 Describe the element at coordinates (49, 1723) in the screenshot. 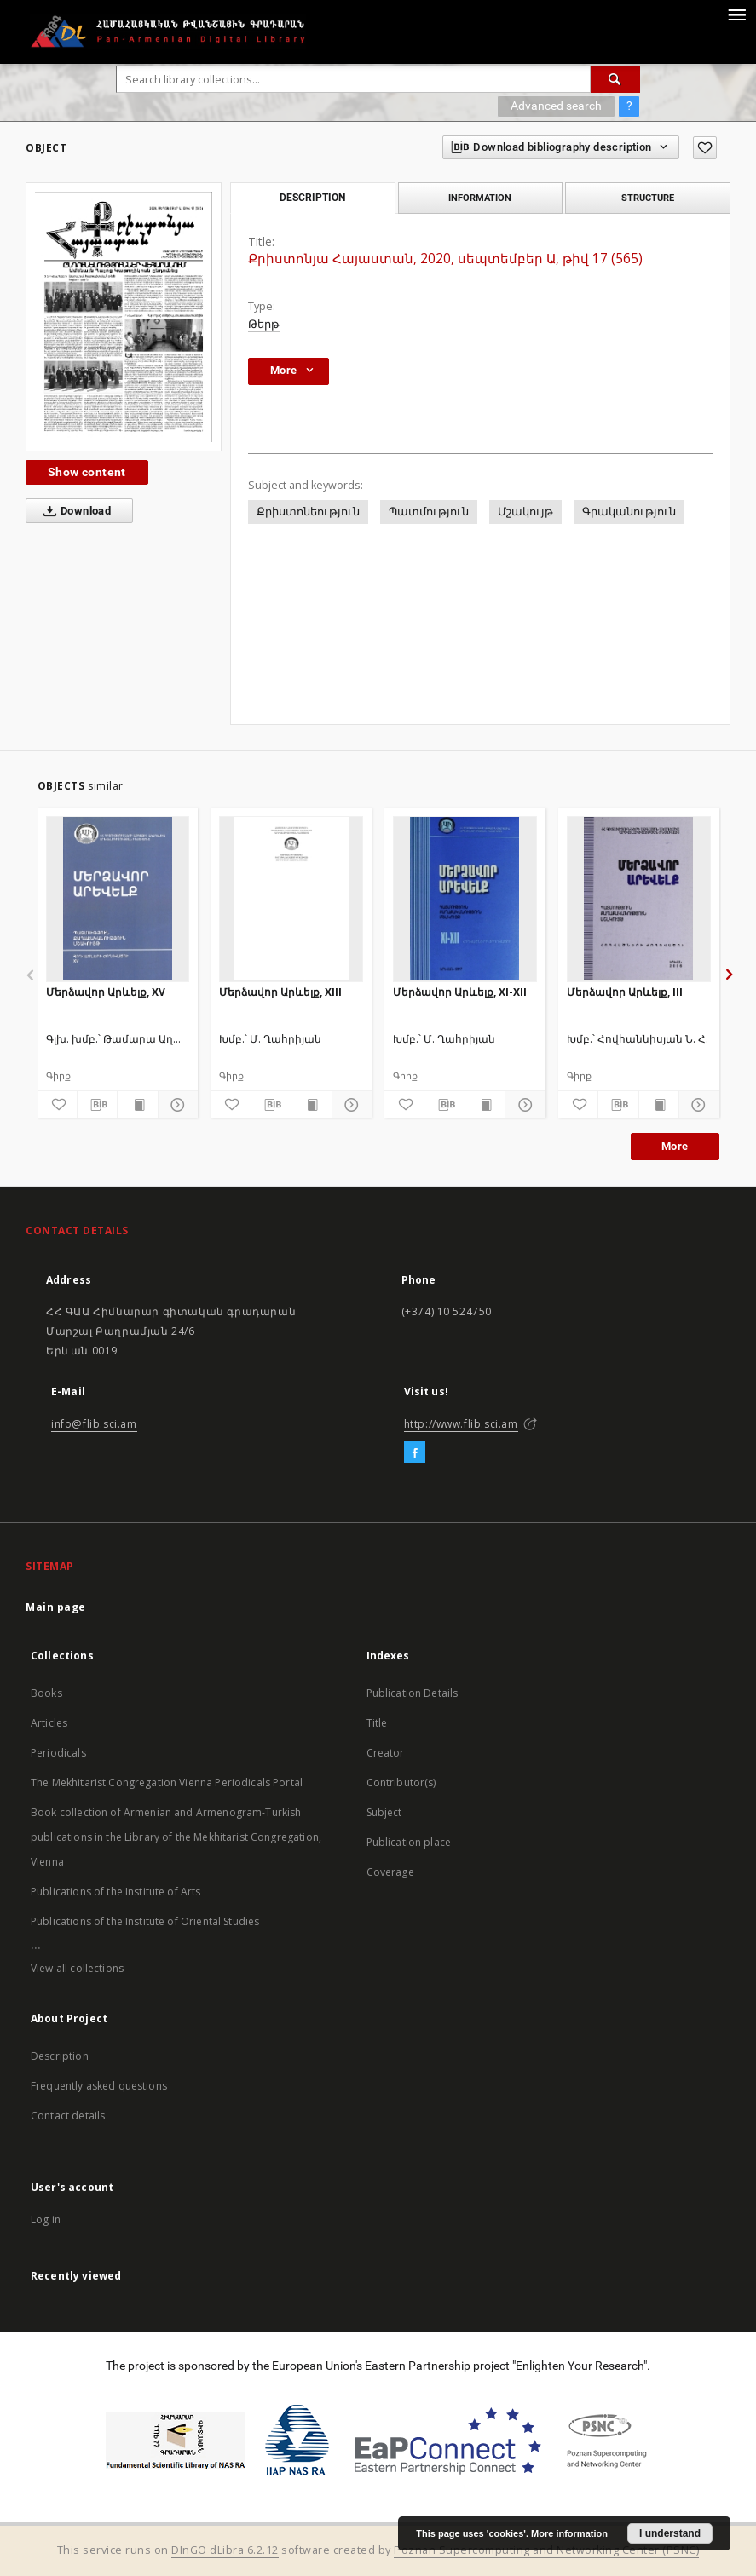

I see `Articles` at that location.